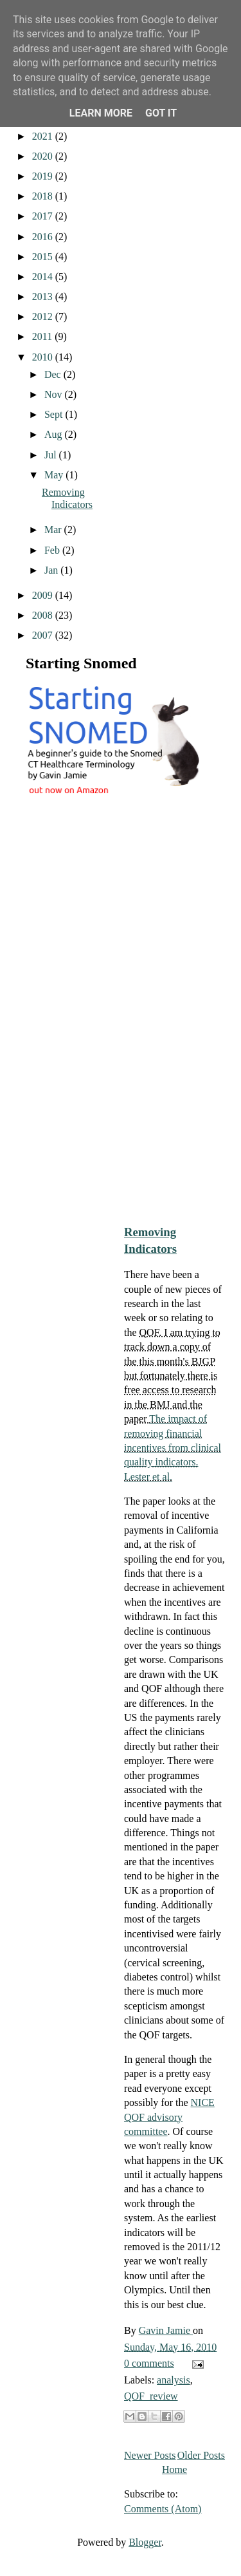 This screenshot has width=241, height=2576. What do you see at coordinates (54, 414) in the screenshot?
I see `Sept` at bounding box center [54, 414].